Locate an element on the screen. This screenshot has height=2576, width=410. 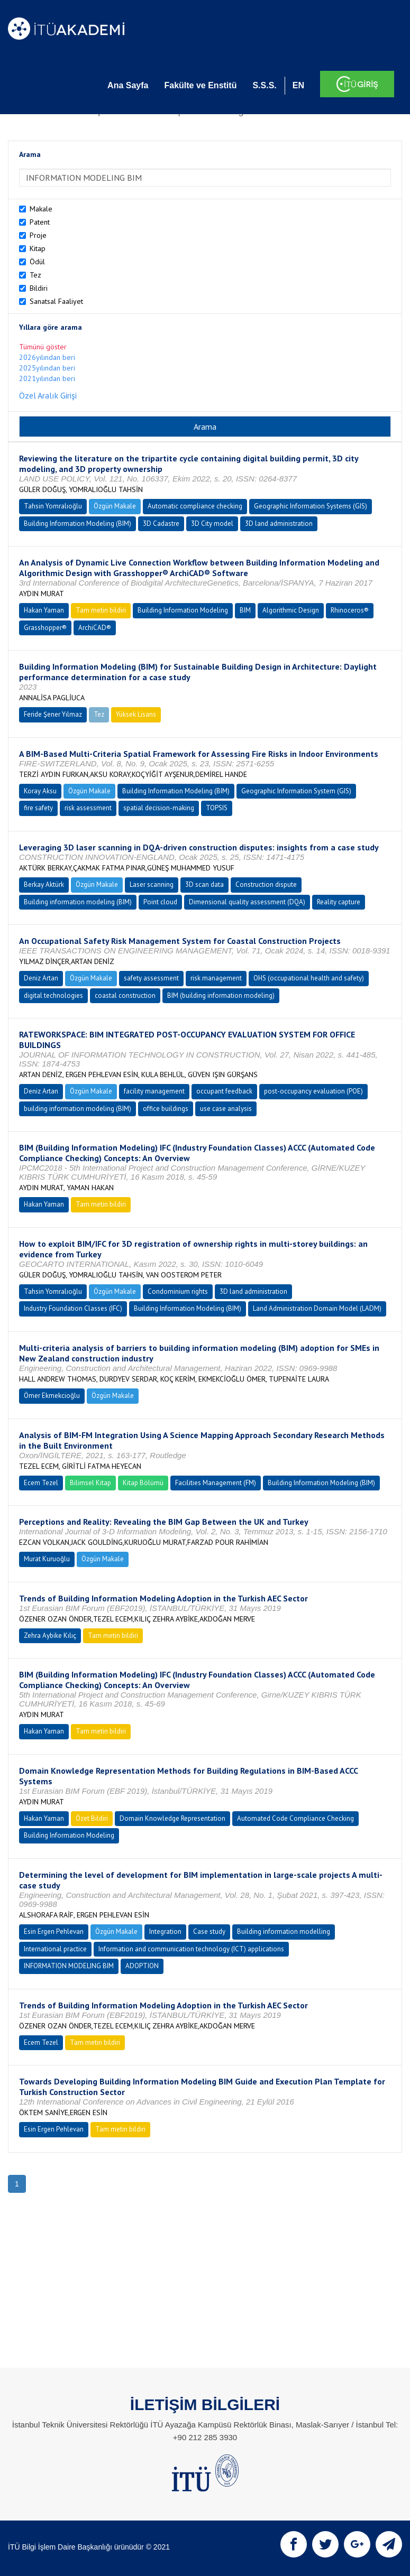
BIM (building information modeling) is located at coordinates (221, 995).